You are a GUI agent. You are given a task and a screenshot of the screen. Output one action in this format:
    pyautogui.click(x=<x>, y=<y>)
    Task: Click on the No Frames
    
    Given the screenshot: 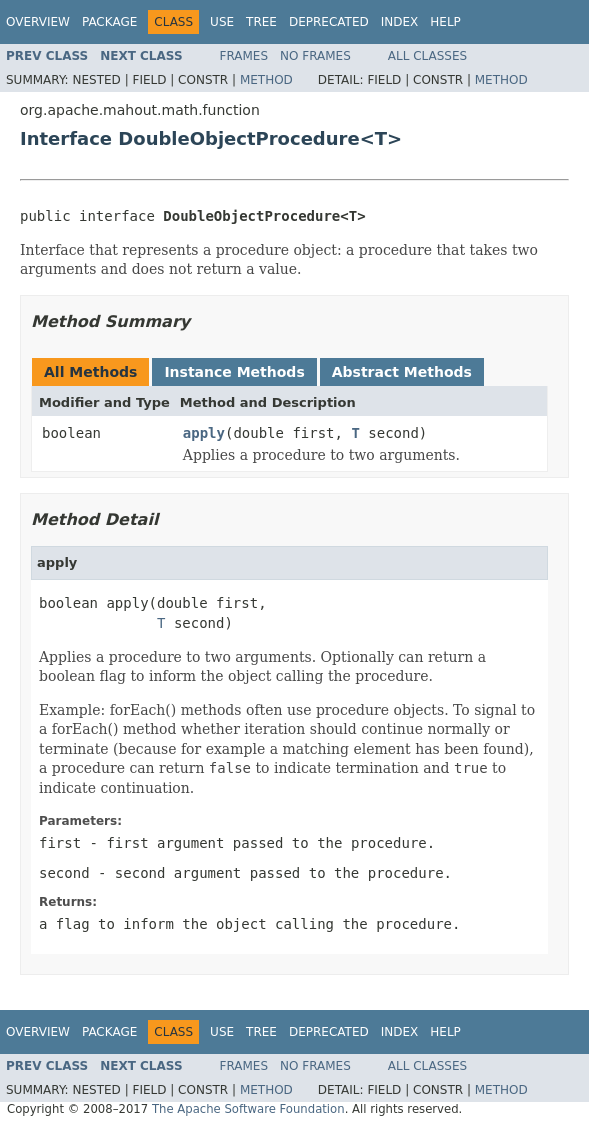 What is the action you would take?
    pyautogui.click(x=315, y=56)
    